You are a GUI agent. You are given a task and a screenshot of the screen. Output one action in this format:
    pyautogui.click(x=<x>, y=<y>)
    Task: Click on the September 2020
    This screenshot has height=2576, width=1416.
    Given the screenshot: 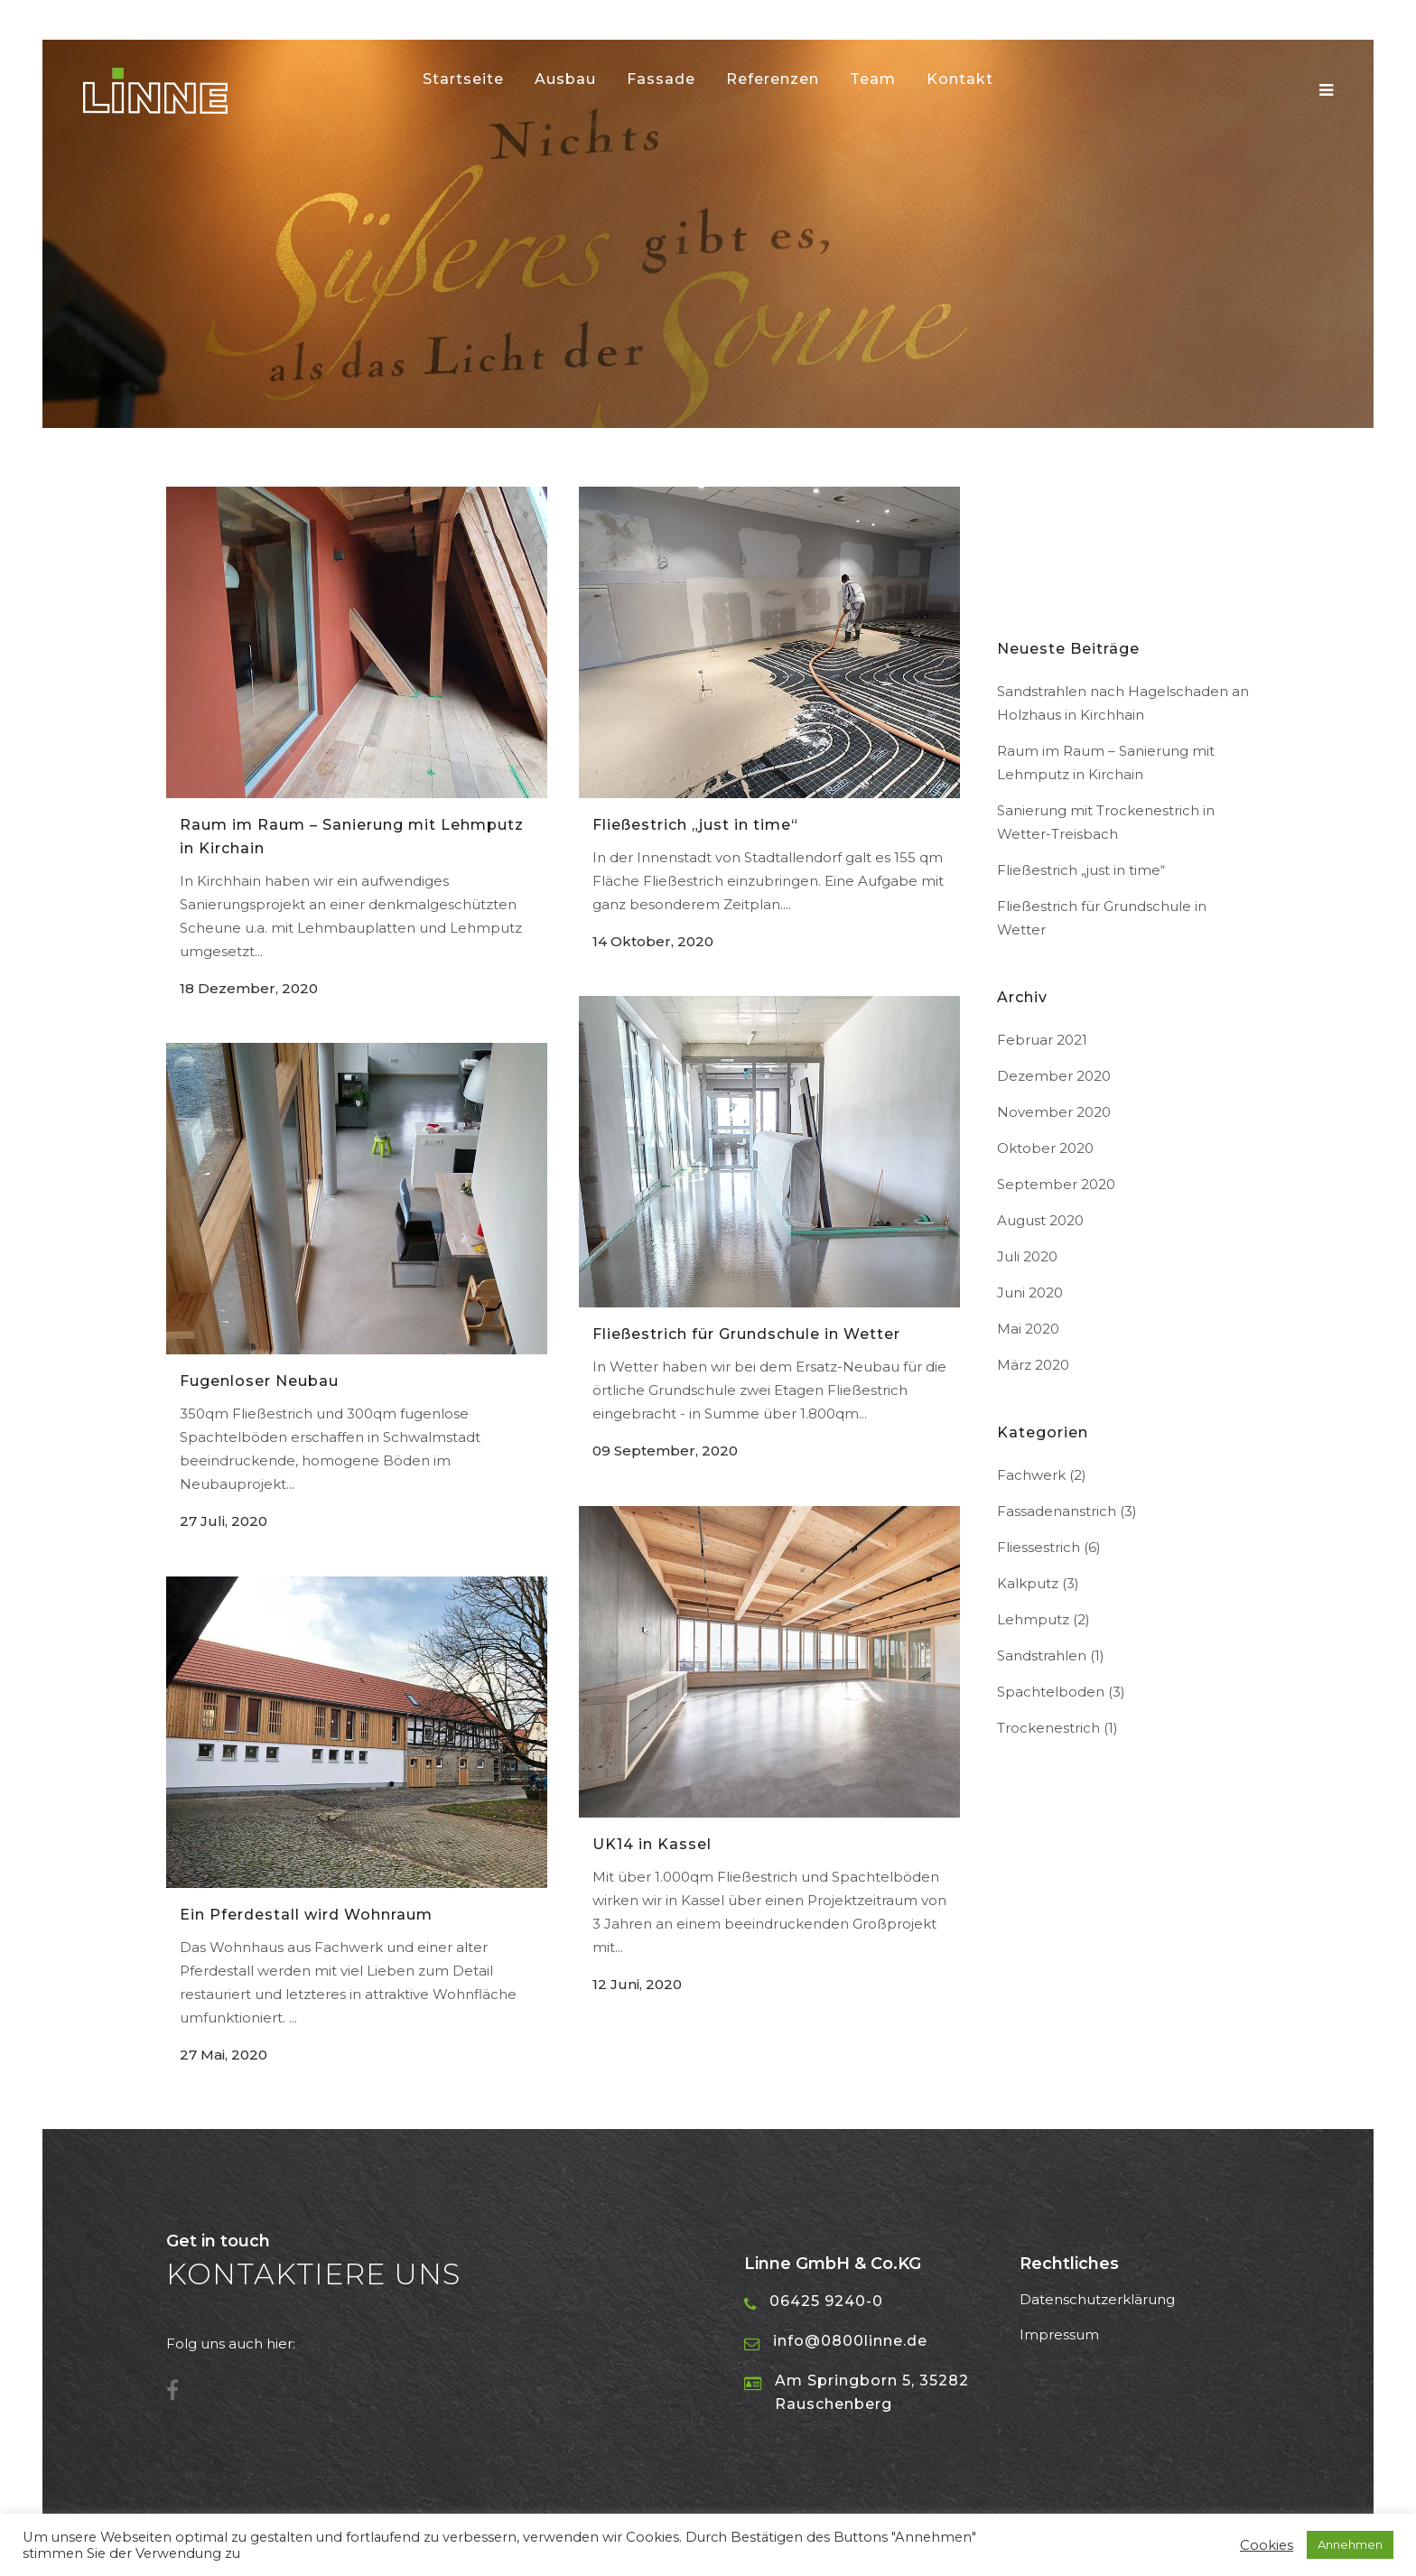 What is the action you would take?
    pyautogui.click(x=1056, y=1184)
    